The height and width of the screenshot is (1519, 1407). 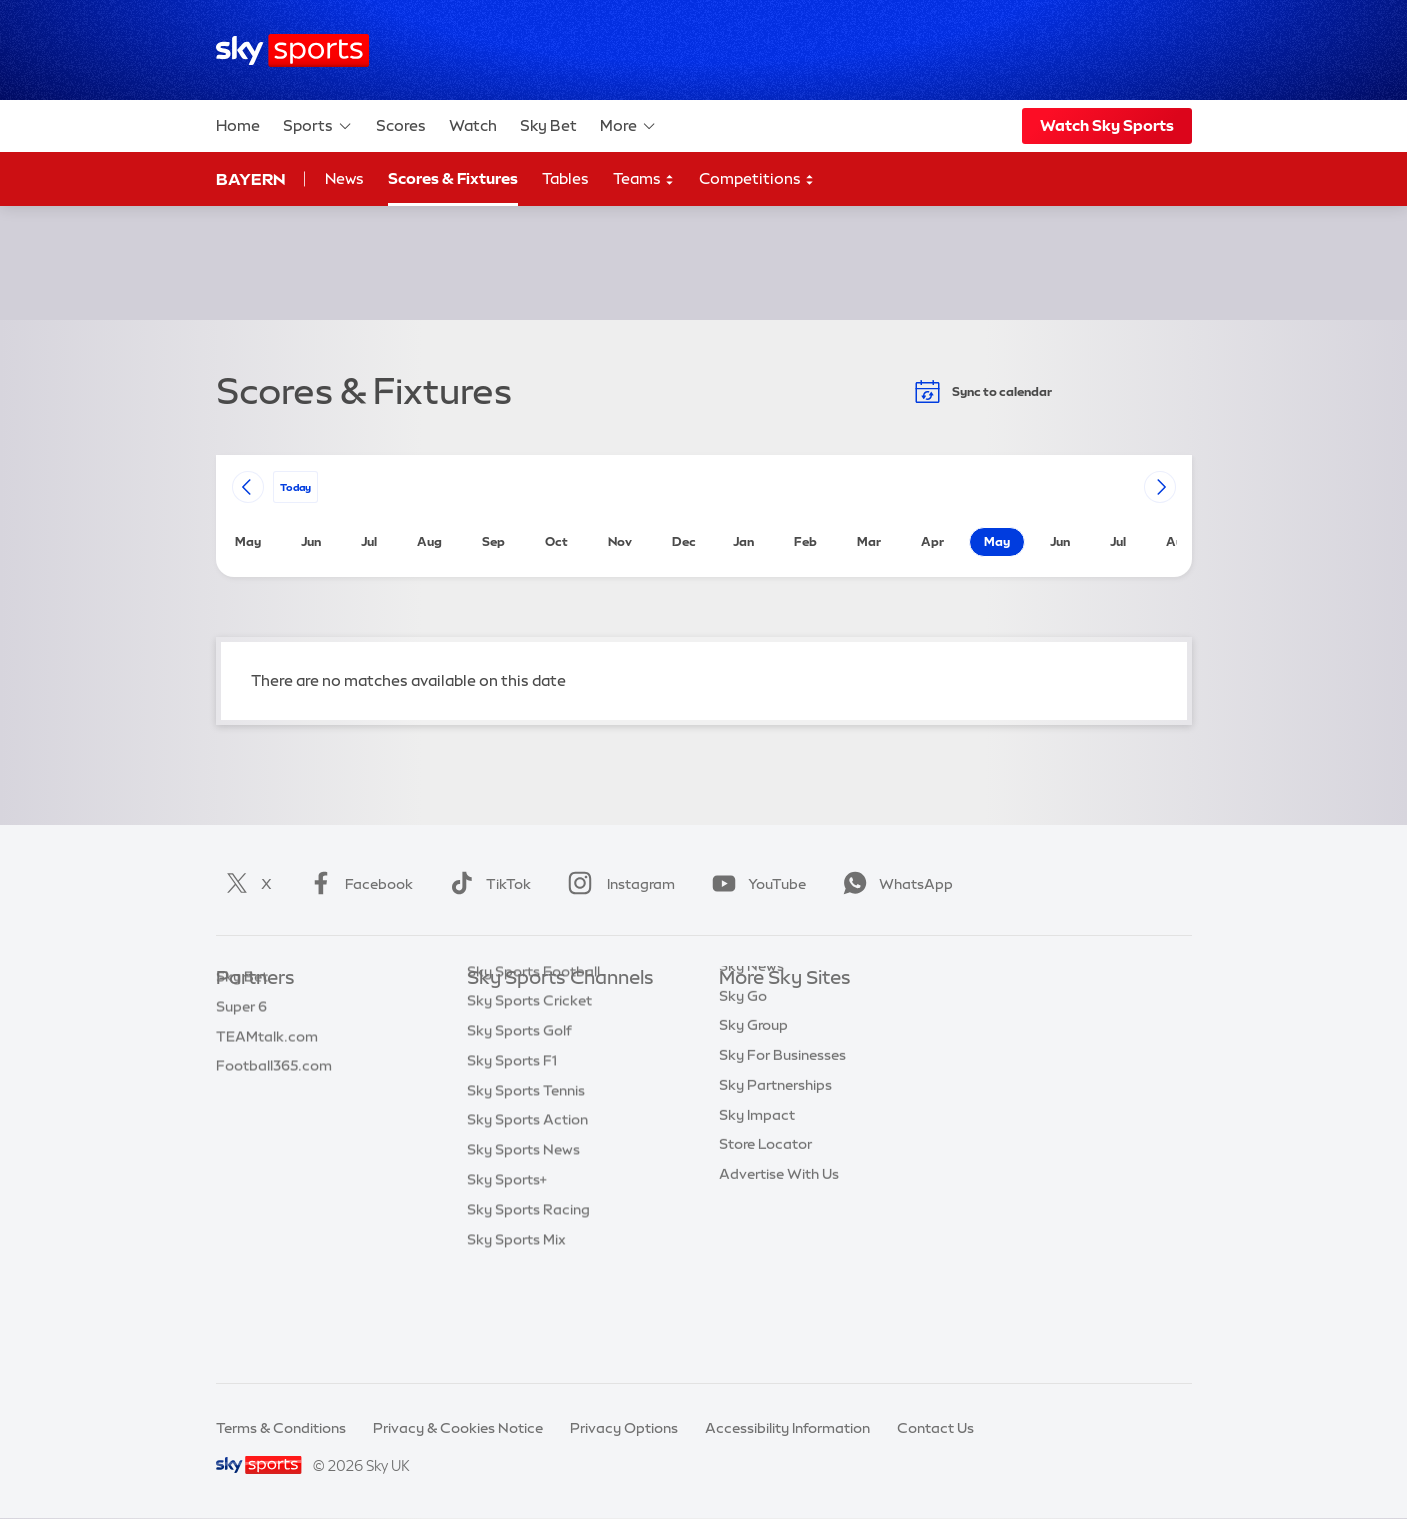 What do you see at coordinates (528, 1307) in the screenshot?
I see `Sky Sports Racing` at bounding box center [528, 1307].